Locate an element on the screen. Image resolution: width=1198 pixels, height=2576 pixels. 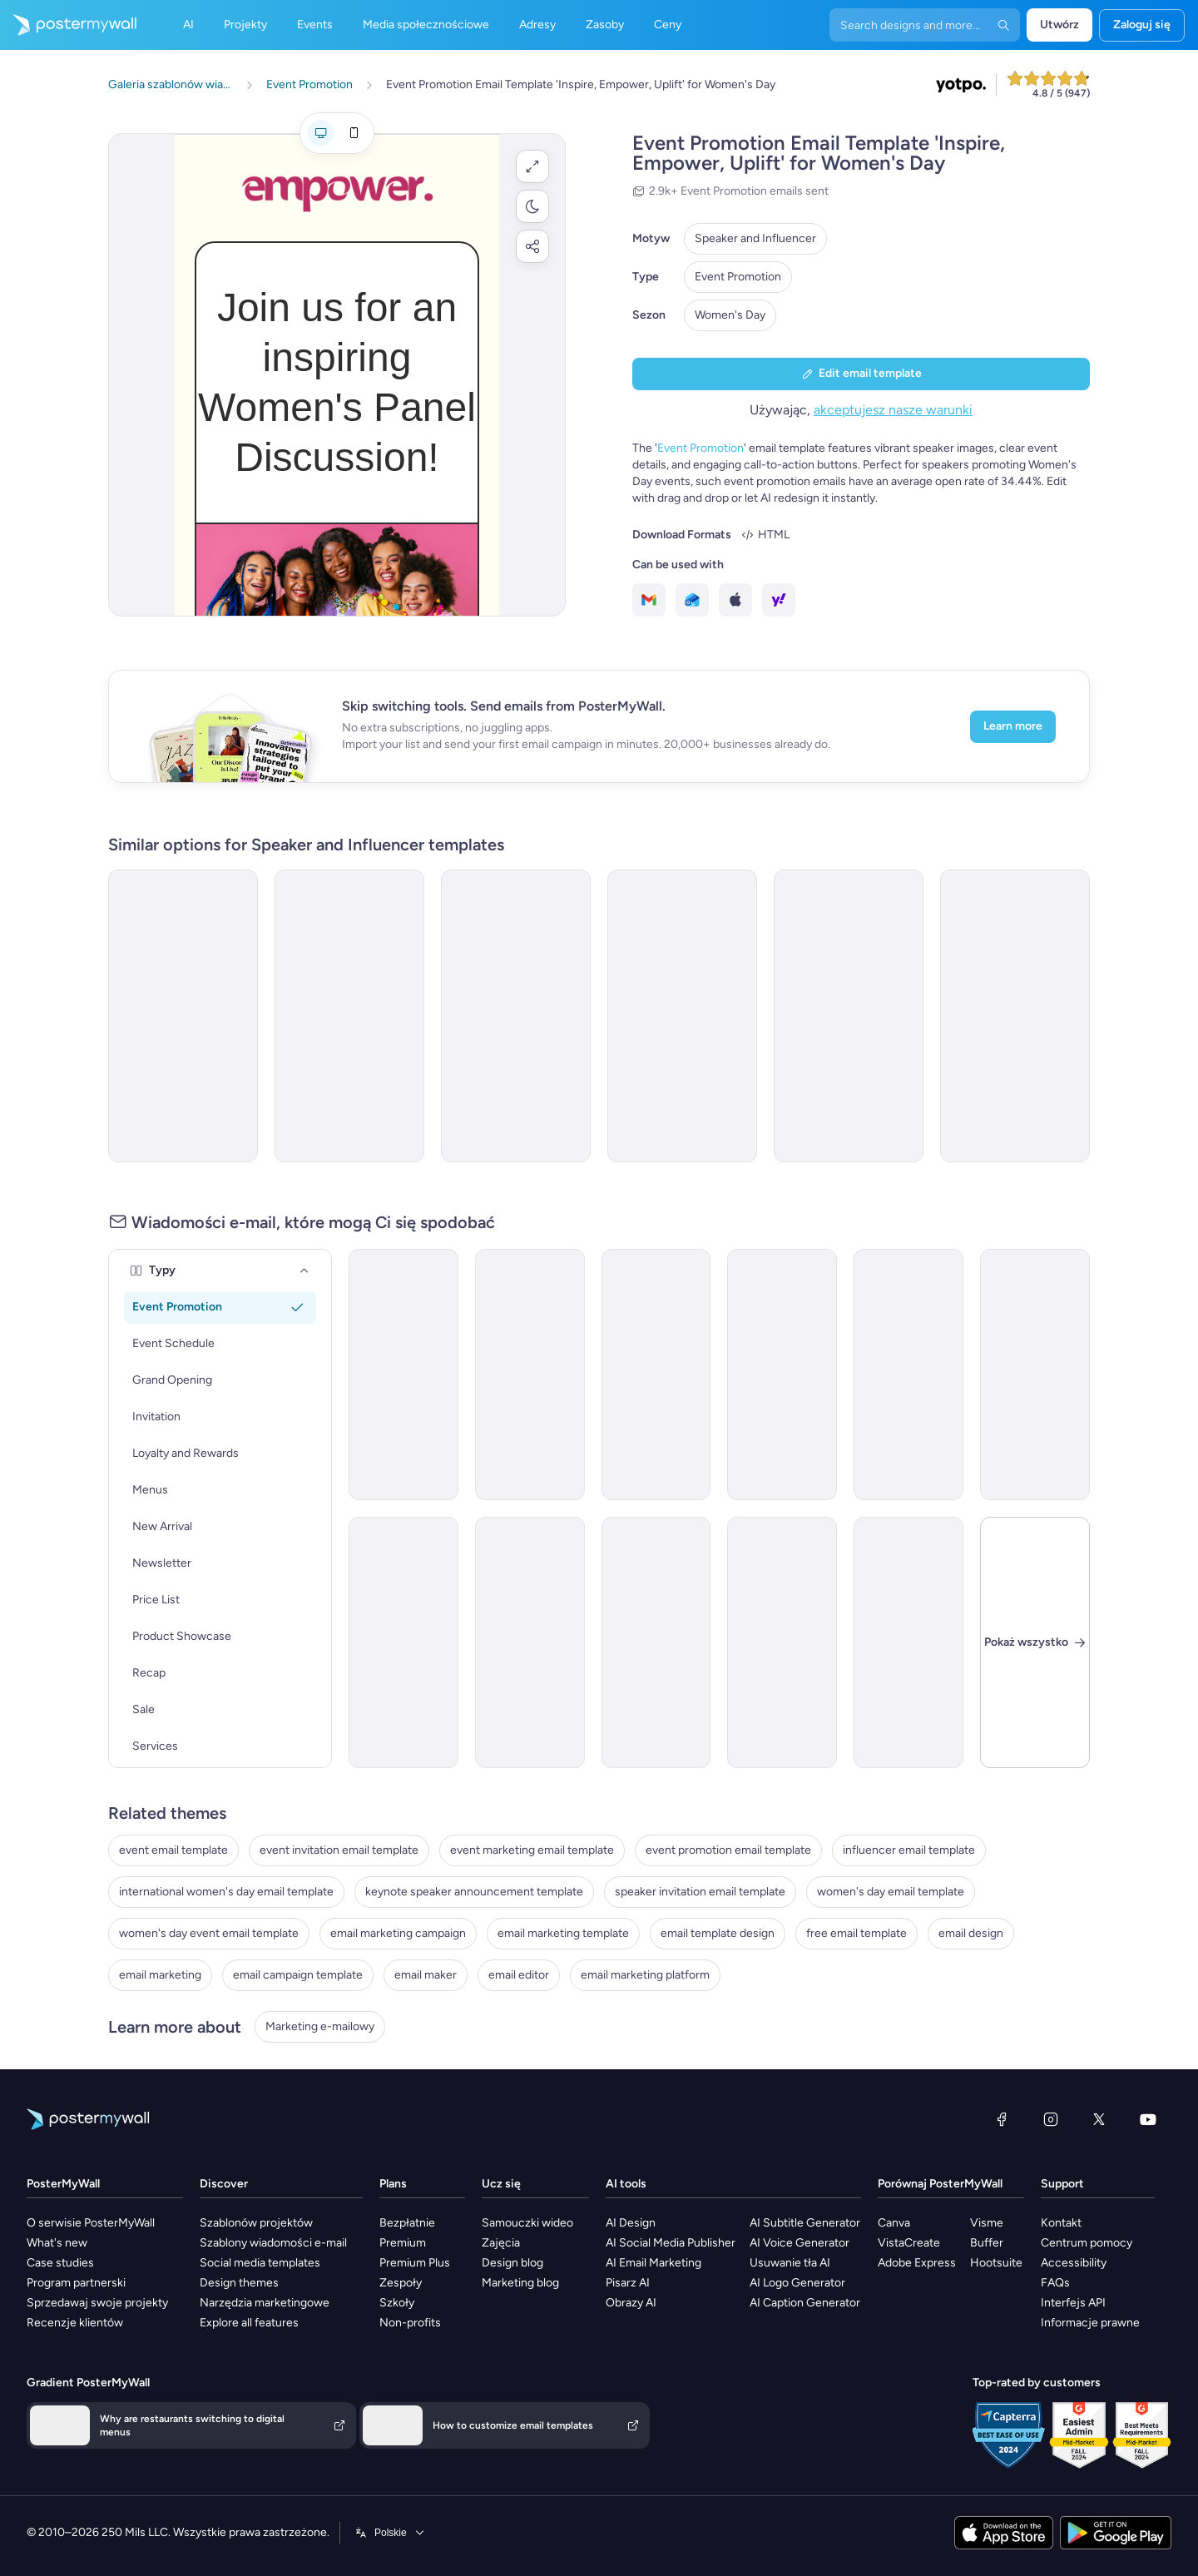
[New Arrival Email Template 'Effective Communication' for Speaker] is located at coordinates (403, 1642).